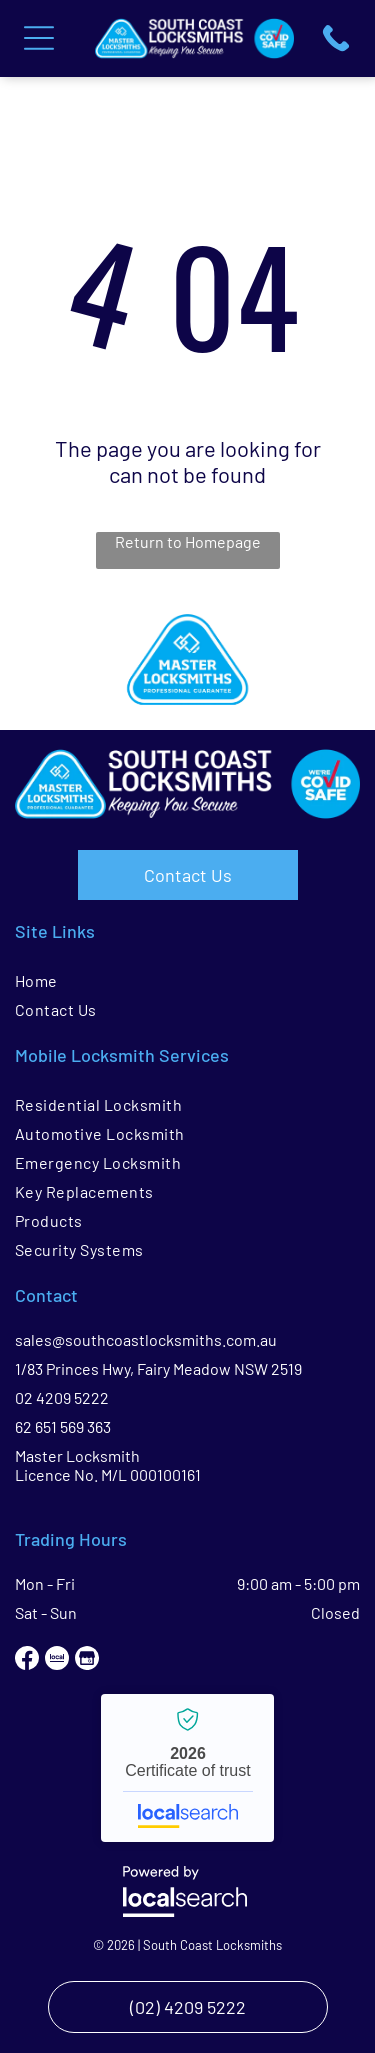 The image size is (375, 2053). Describe the element at coordinates (187, 659) in the screenshot. I see `[option]` at that location.